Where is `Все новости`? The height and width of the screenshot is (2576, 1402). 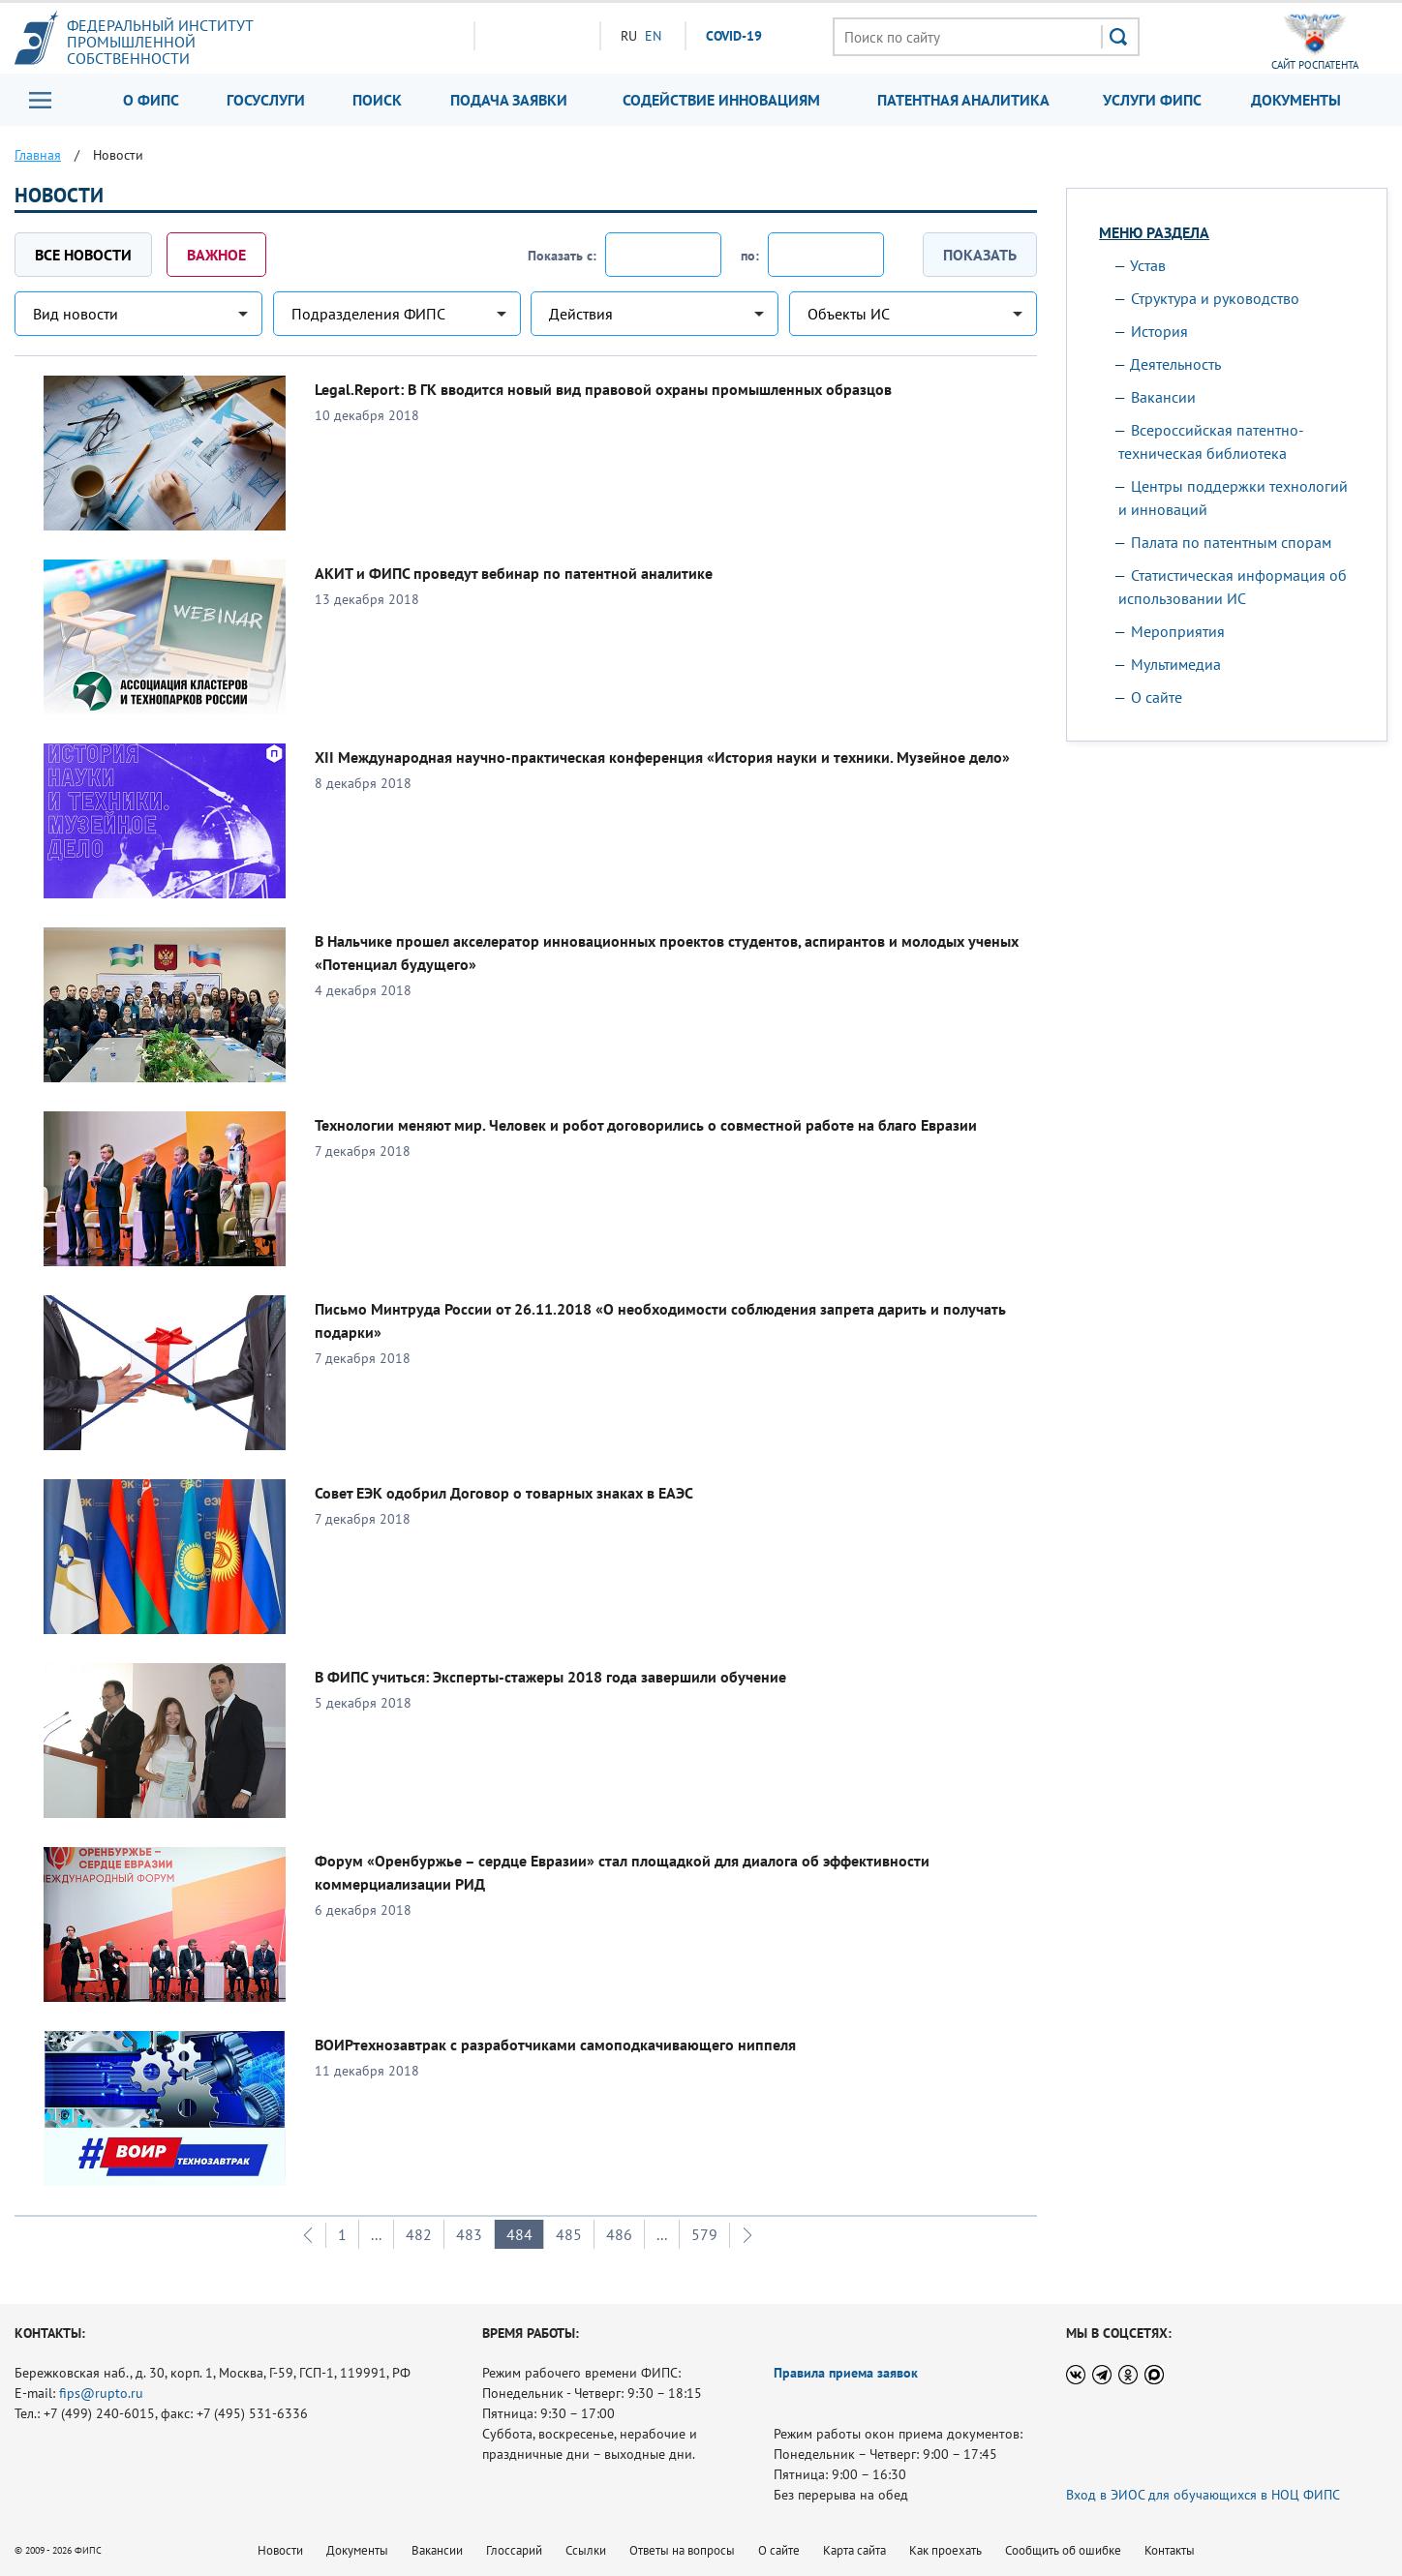 Все новости is located at coordinates (83, 254).